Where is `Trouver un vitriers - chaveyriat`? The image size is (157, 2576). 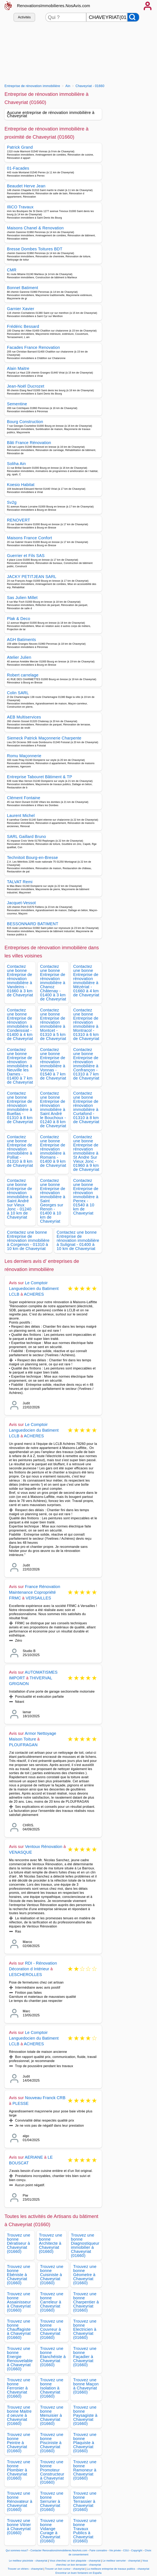 Trouver un vitriers - chaveyriat is located at coordinates (25, 2568).